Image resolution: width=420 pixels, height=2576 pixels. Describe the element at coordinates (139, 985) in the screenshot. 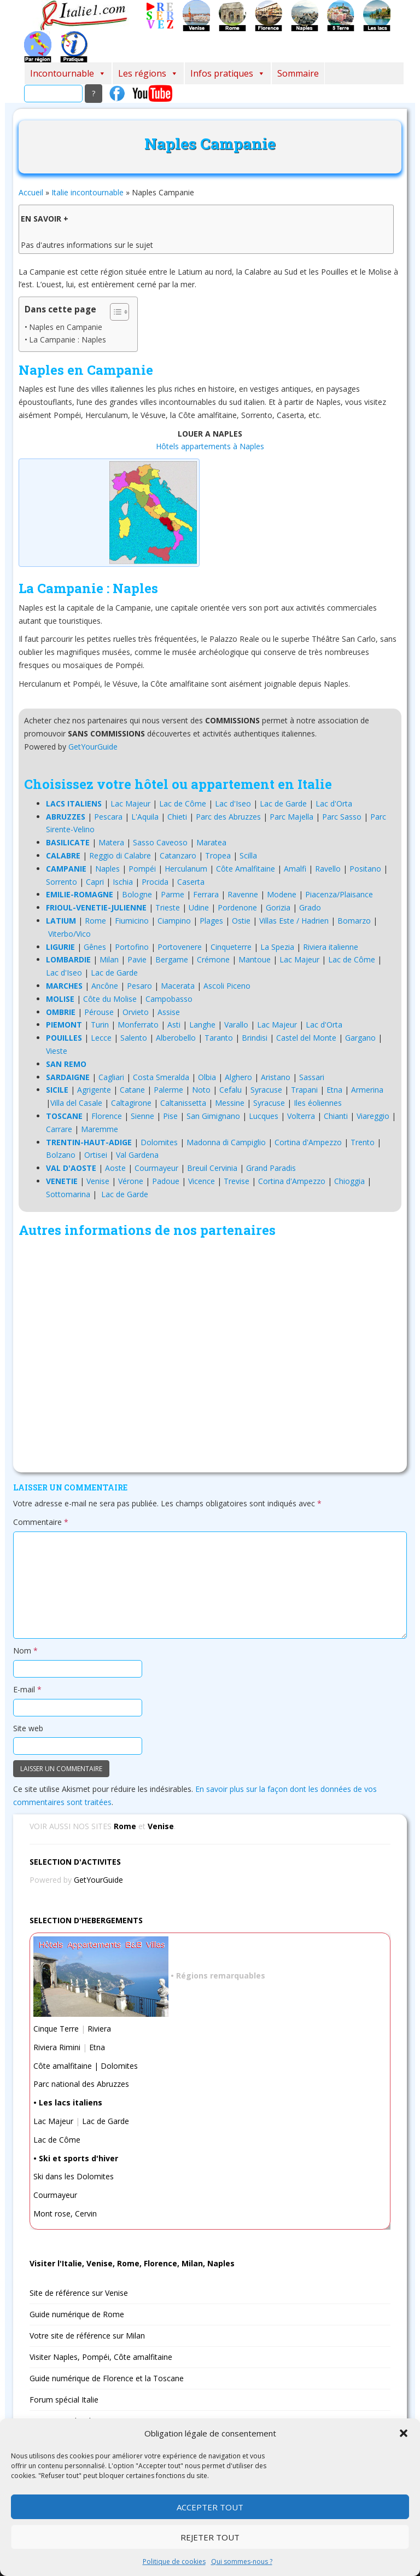

I see `Pesaro` at that location.